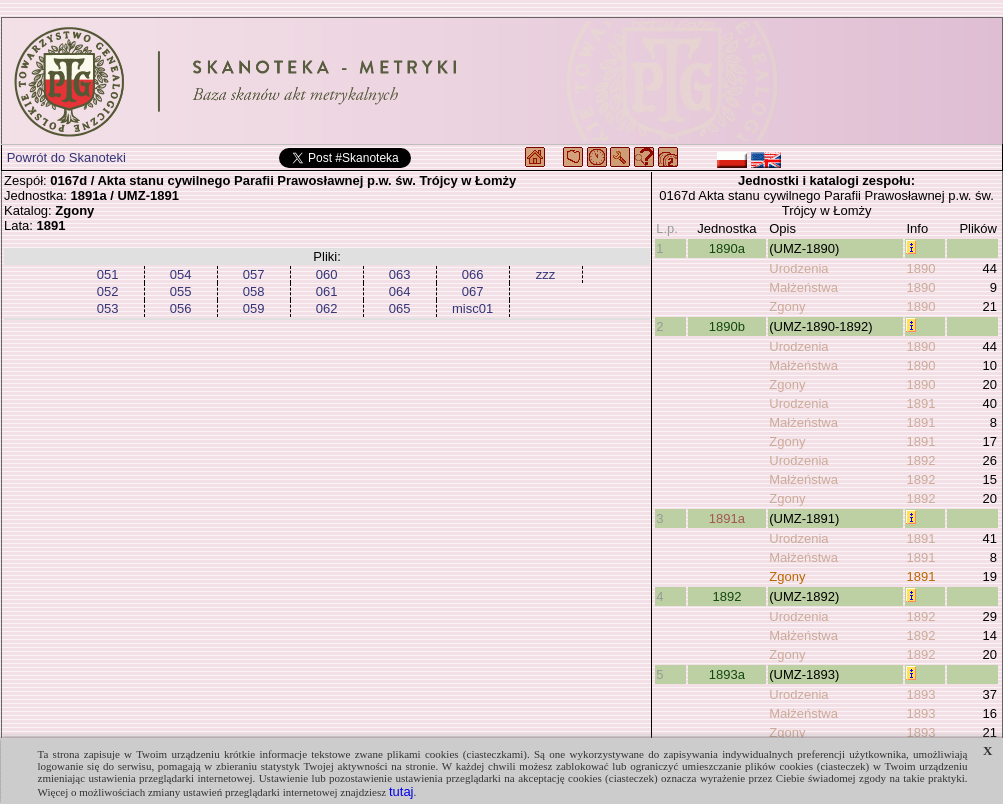 The width and height of the screenshot is (1003, 804). What do you see at coordinates (798, 268) in the screenshot?
I see `Urodzenia` at bounding box center [798, 268].